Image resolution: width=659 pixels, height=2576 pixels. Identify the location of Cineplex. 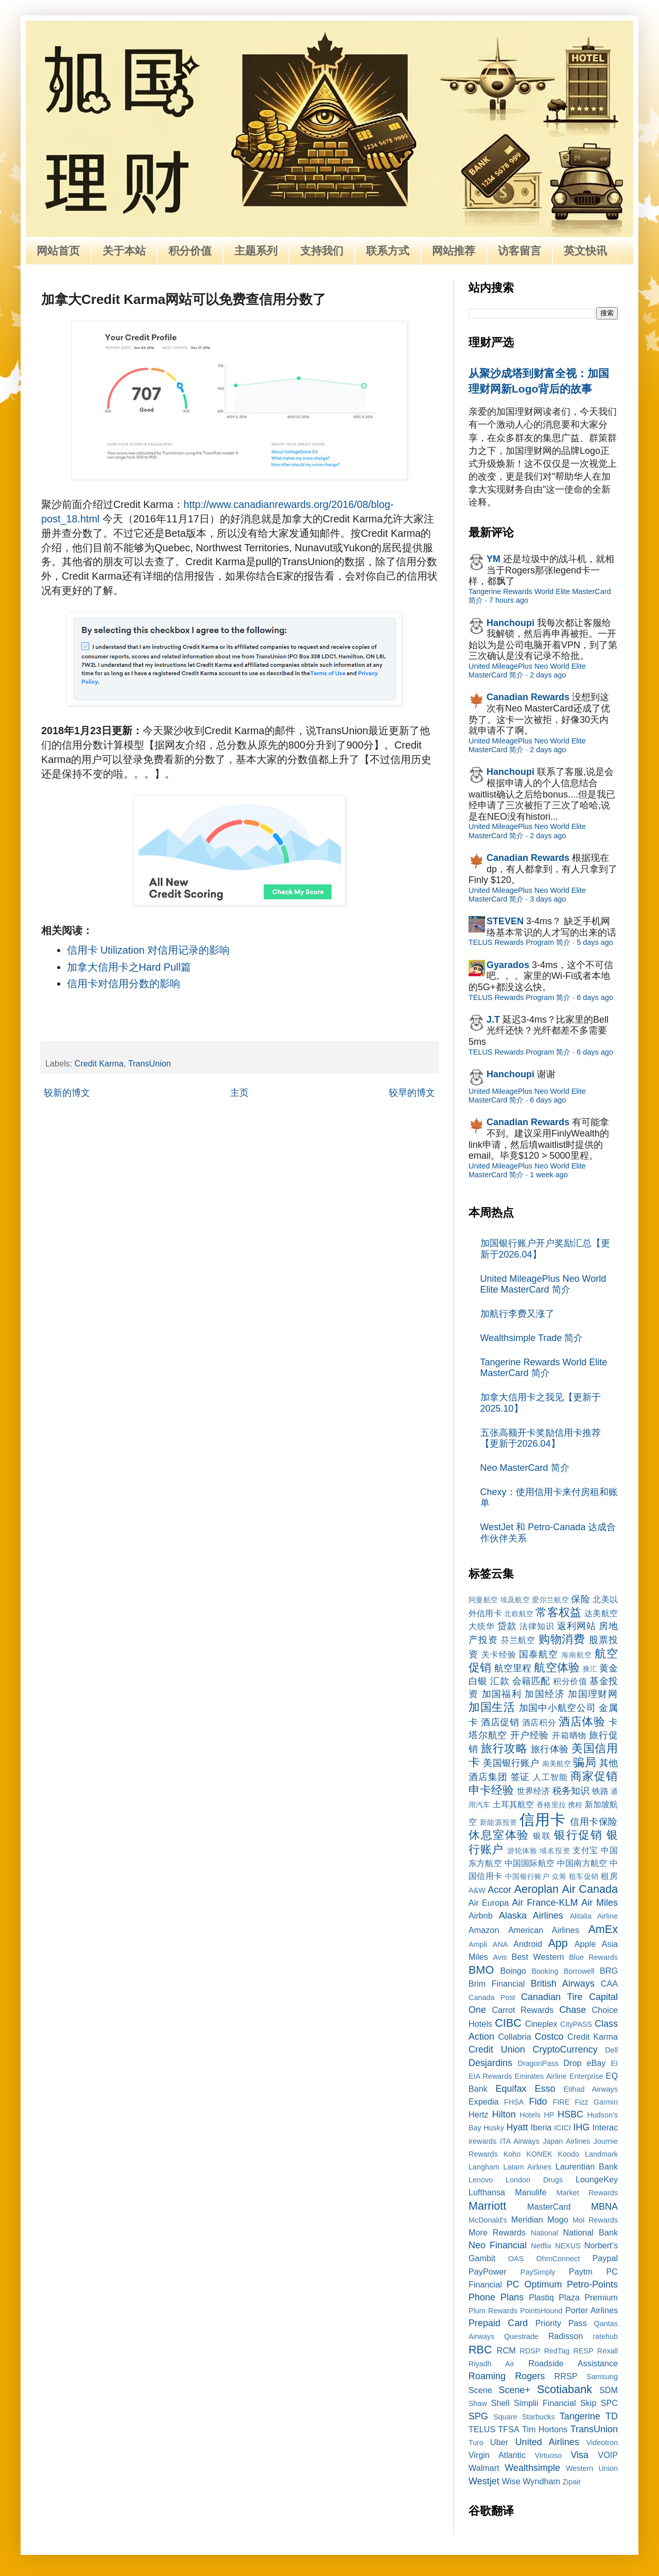
(541, 2023).